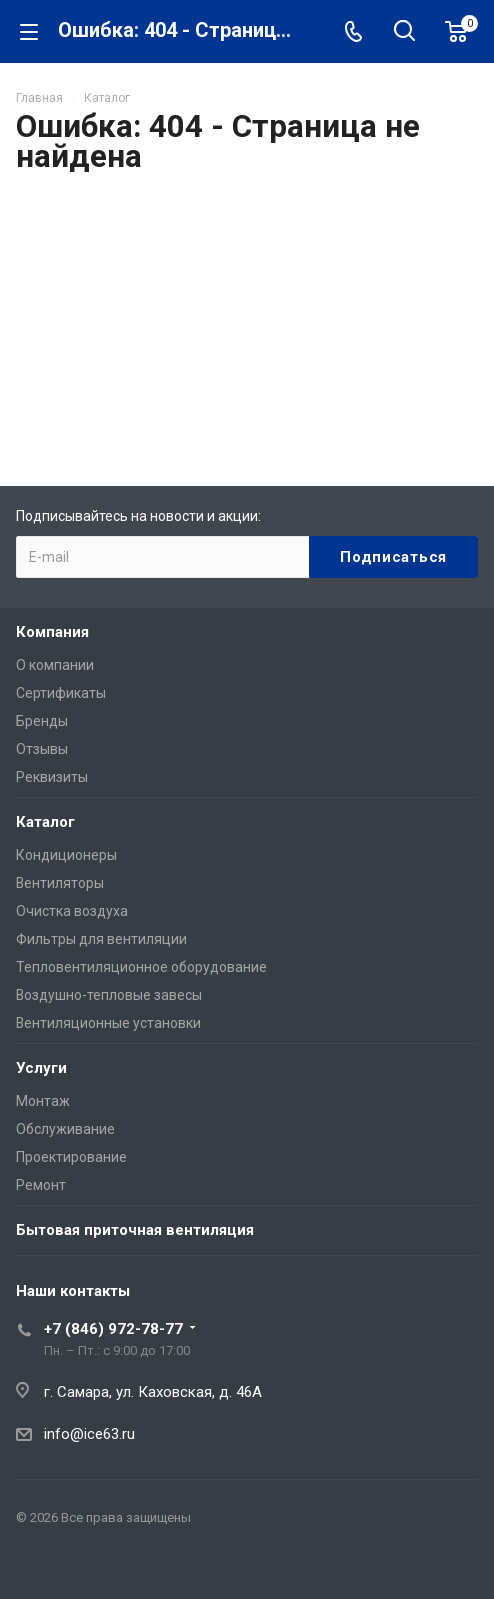  Describe the element at coordinates (141, 967) in the screenshot. I see `Тепловентиляционное оборудование` at that location.